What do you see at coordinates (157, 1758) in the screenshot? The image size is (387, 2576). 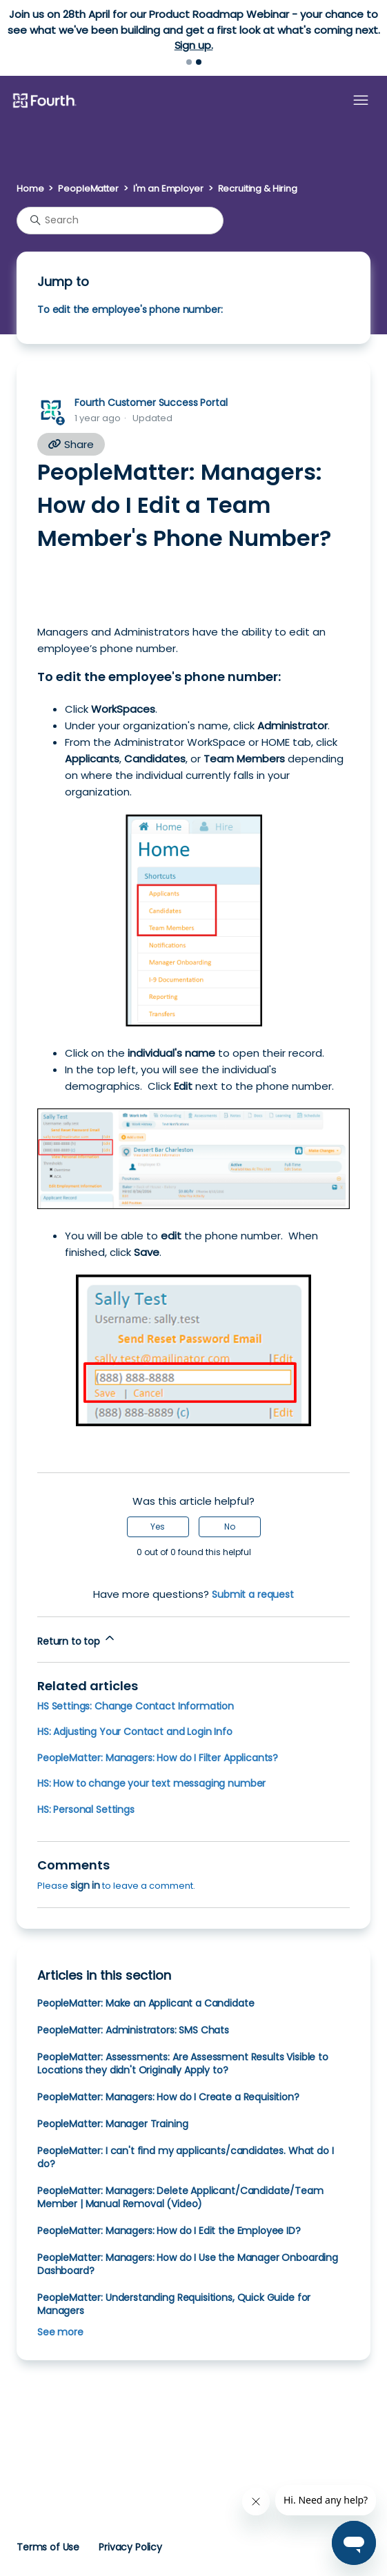 I see `PeopleMatter: Managers: How do I Filter Applicants?` at bounding box center [157, 1758].